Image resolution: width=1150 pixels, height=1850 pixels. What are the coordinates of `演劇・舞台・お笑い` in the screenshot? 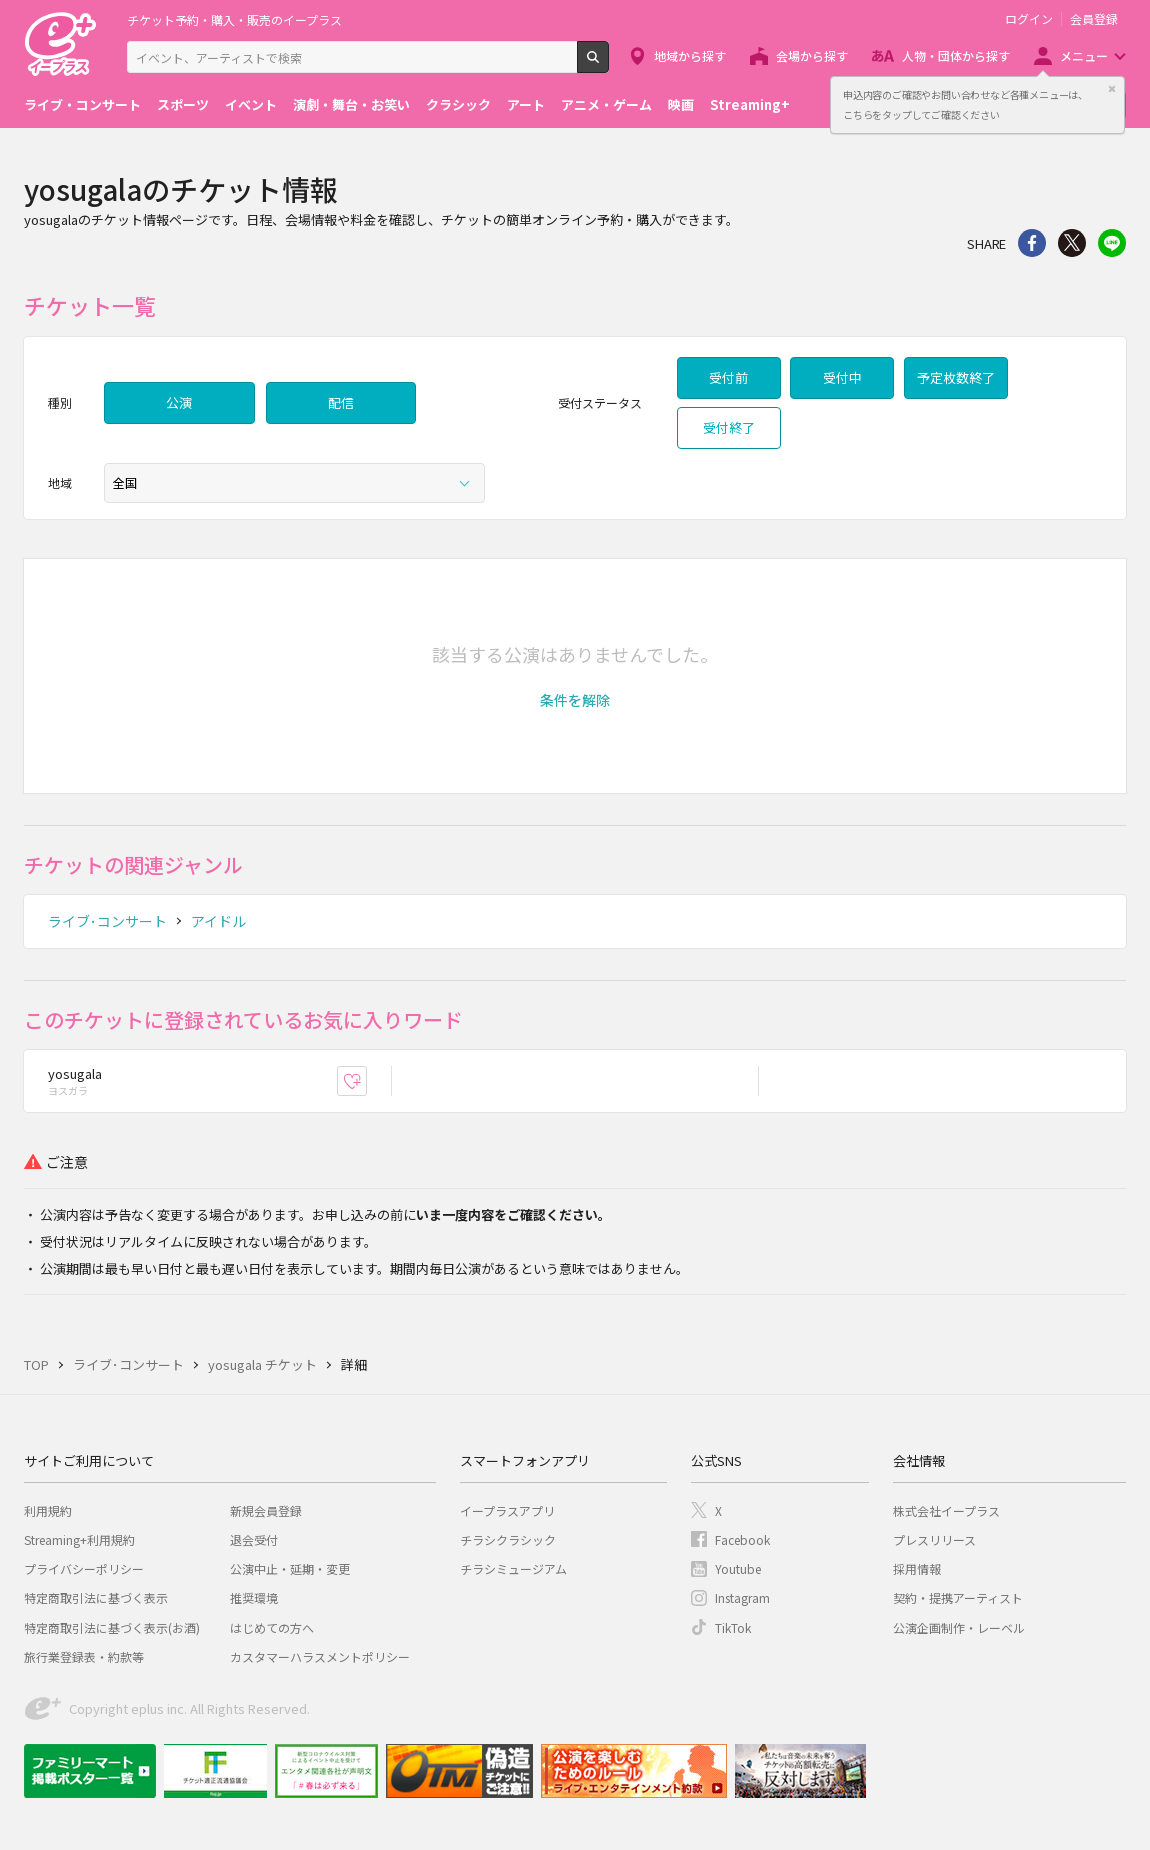 It's located at (351, 104).